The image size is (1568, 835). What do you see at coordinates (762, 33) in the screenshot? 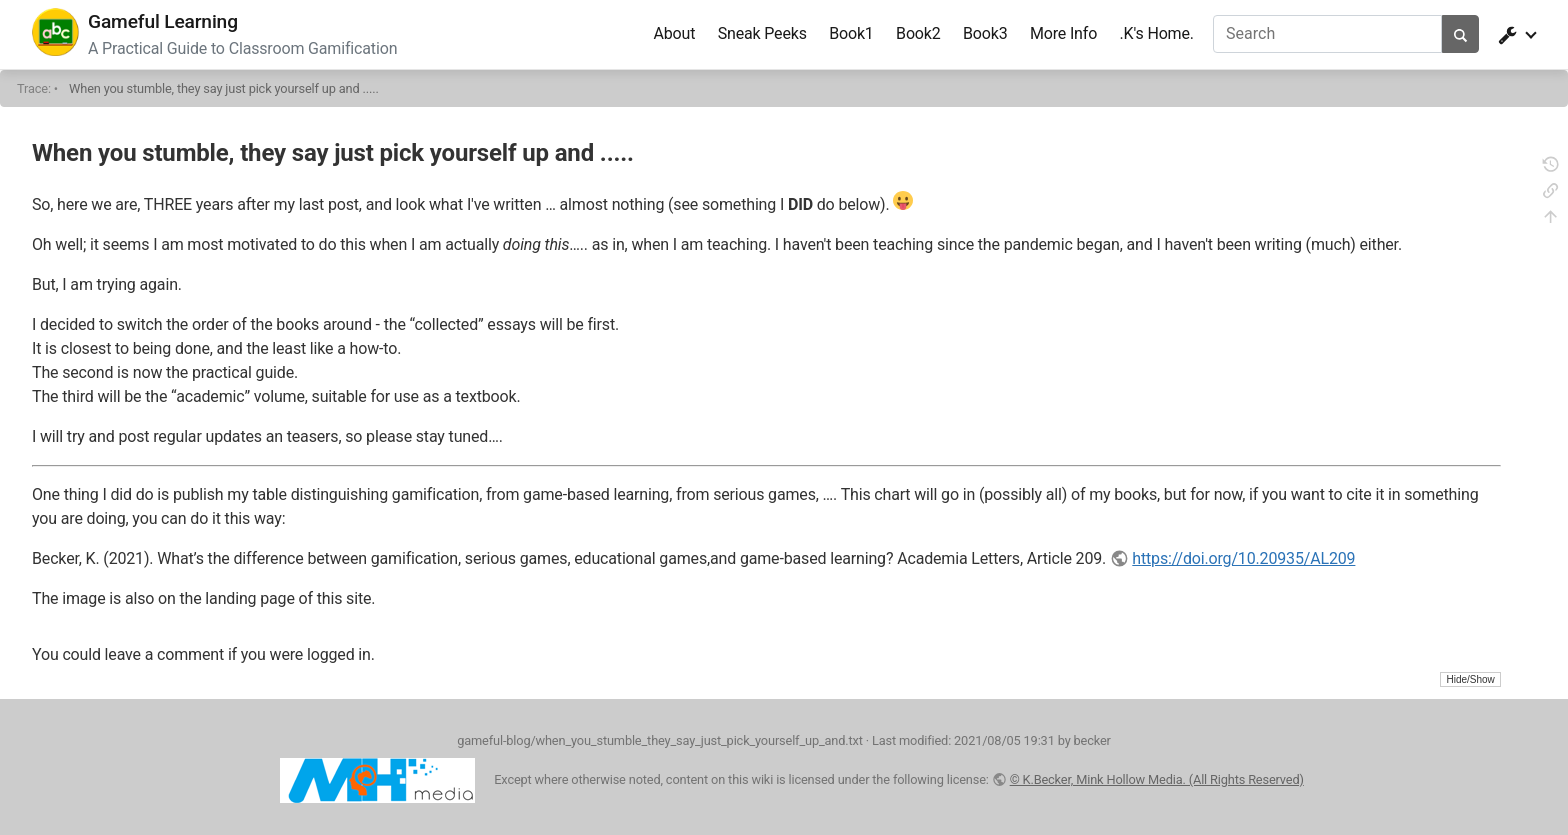
I see `Sneak Peeks` at bounding box center [762, 33].